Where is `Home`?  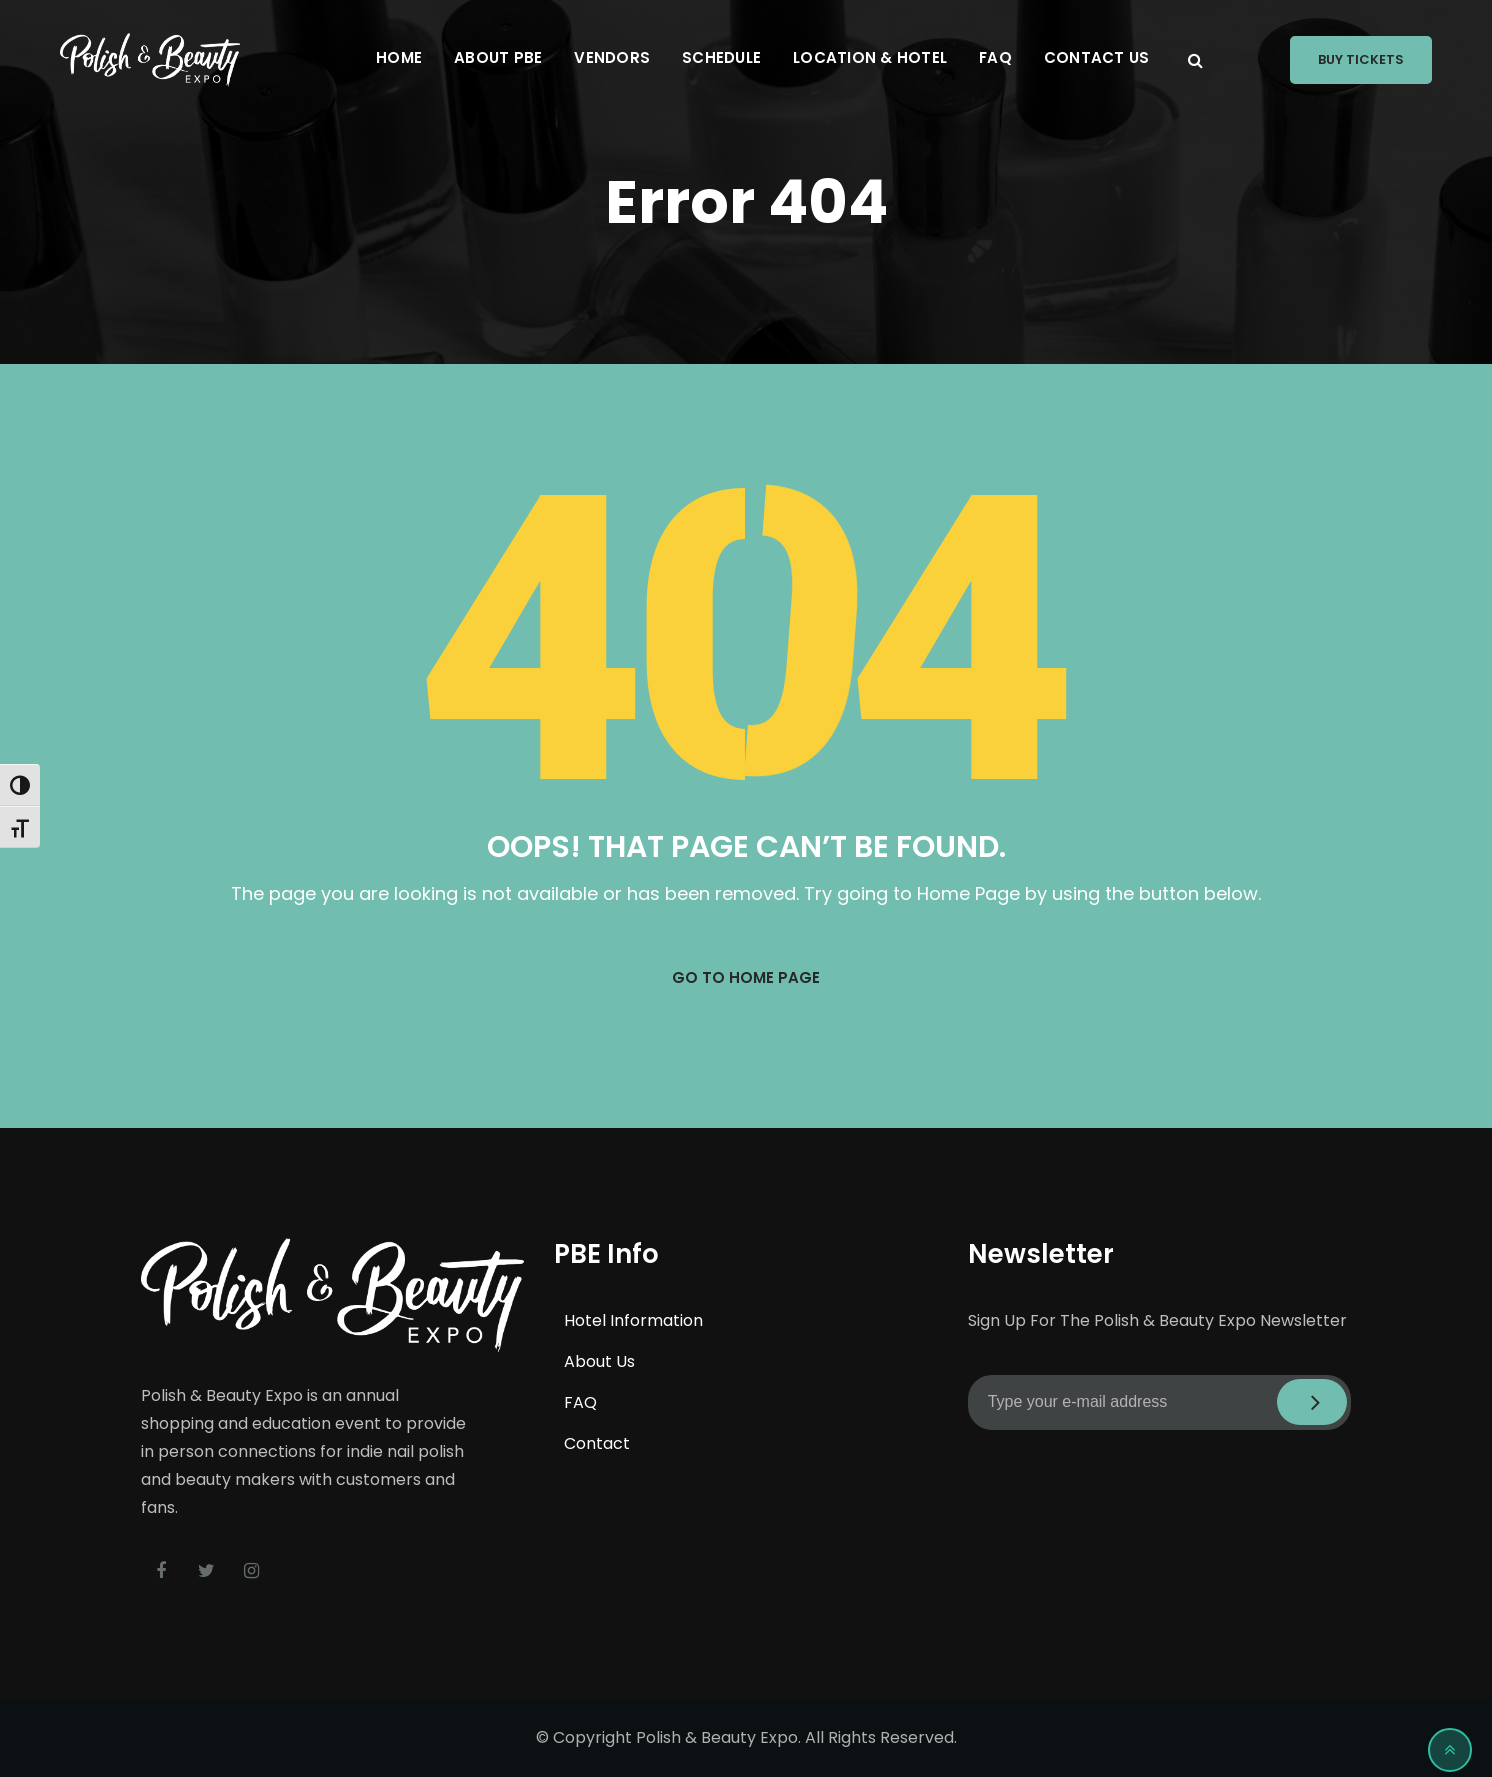 Home is located at coordinates (399, 57).